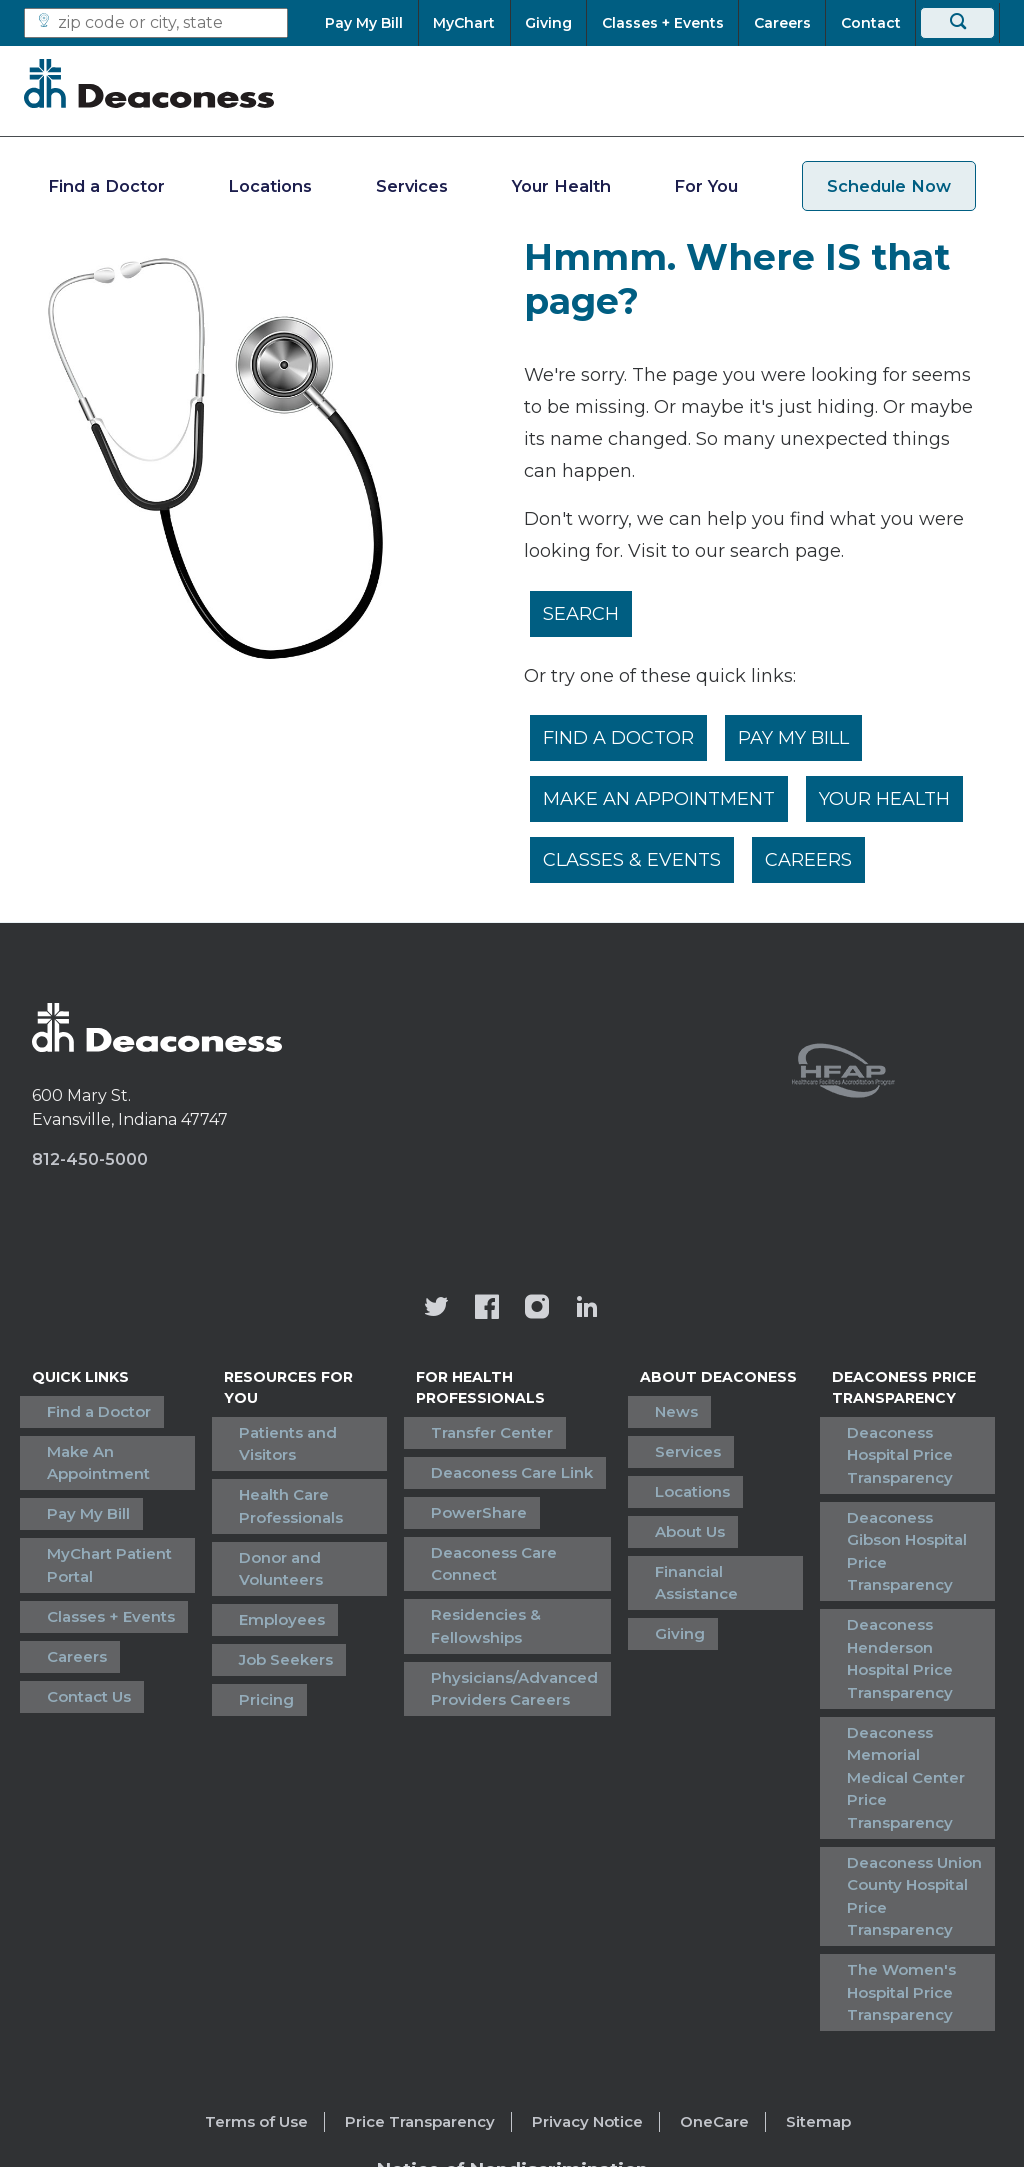 This screenshot has height=2167, width=1024. What do you see at coordinates (412, 186) in the screenshot?
I see `Services` at bounding box center [412, 186].